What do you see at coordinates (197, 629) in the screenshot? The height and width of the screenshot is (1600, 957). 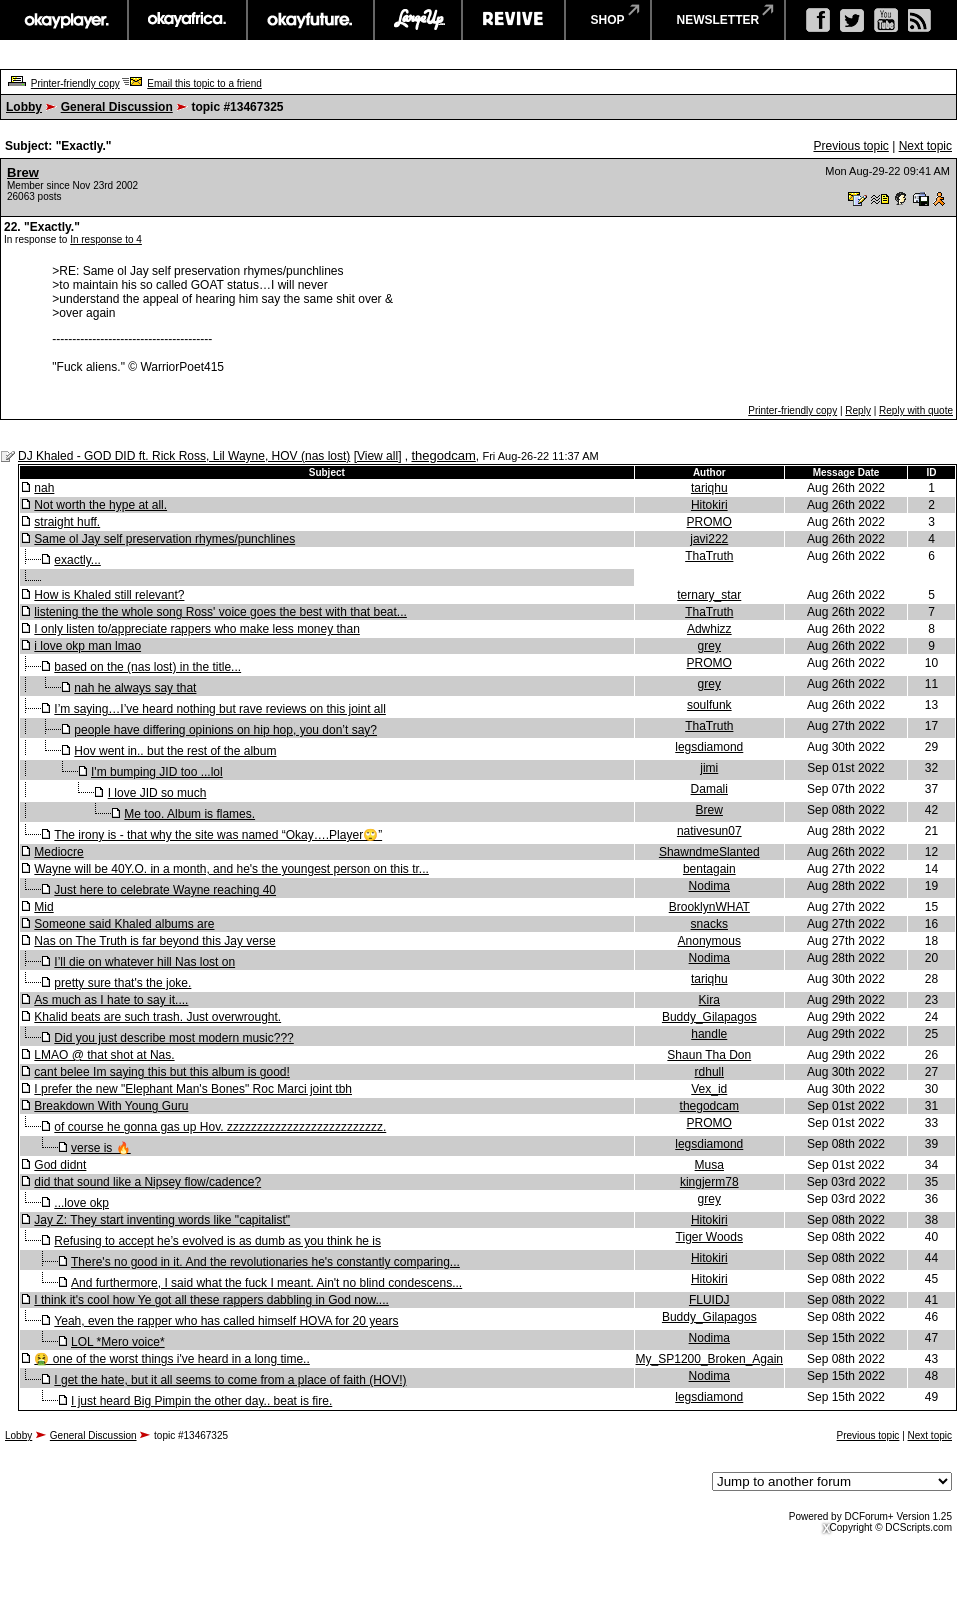 I see `I only listen to/appreciate rappers who make less money than` at bounding box center [197, 629].